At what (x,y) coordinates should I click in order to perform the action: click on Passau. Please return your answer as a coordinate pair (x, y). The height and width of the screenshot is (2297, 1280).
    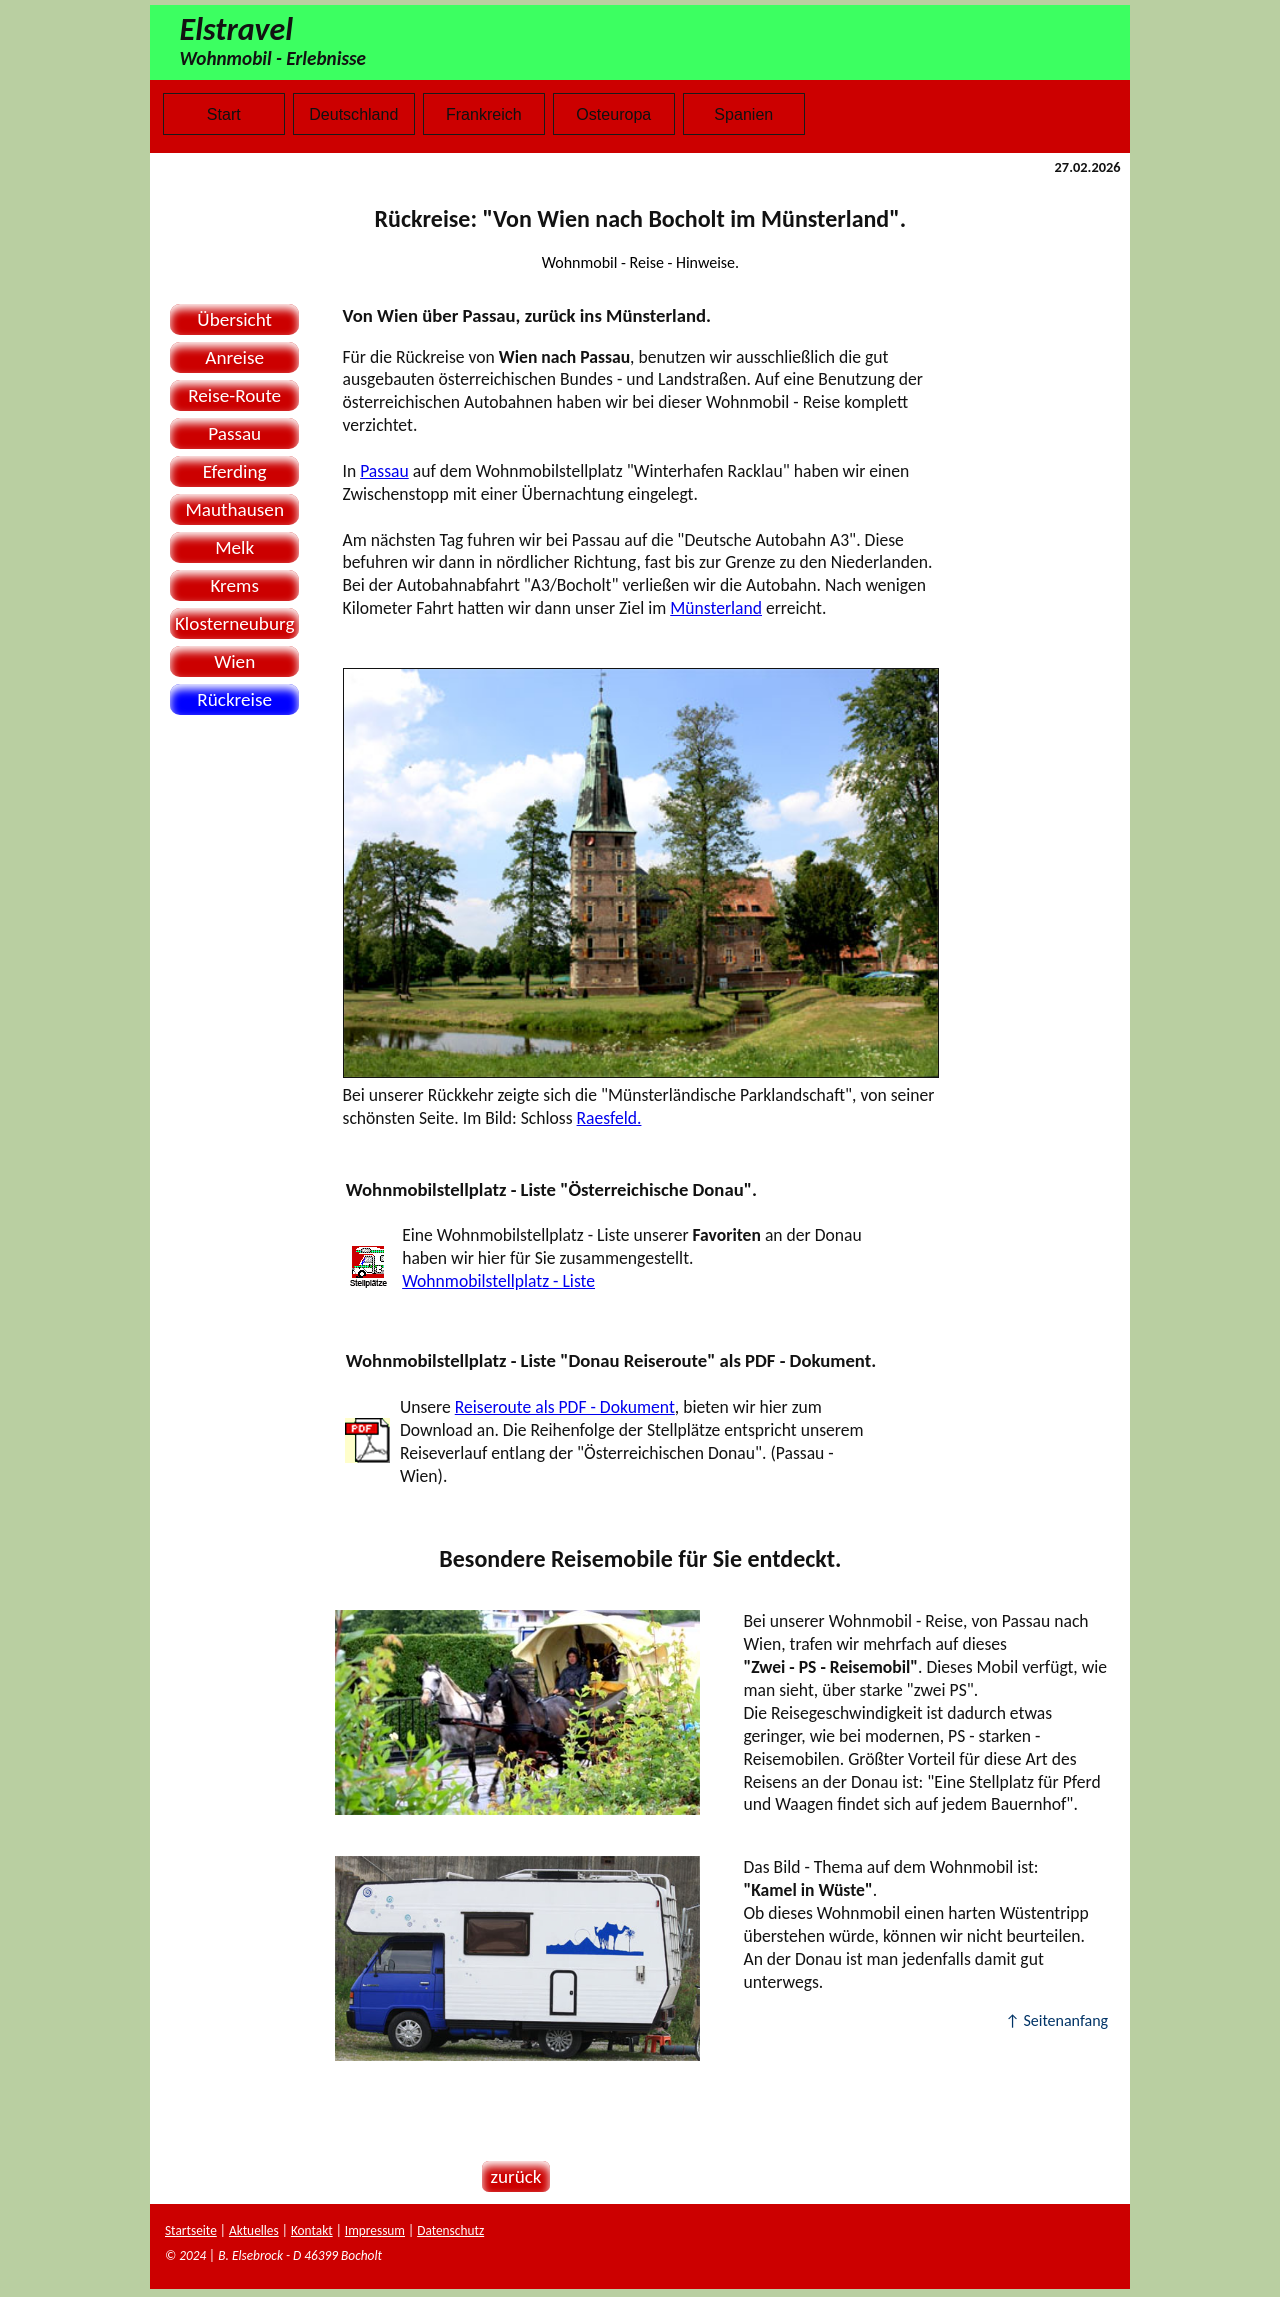
    Looking at the image, I should click on (234, 433).